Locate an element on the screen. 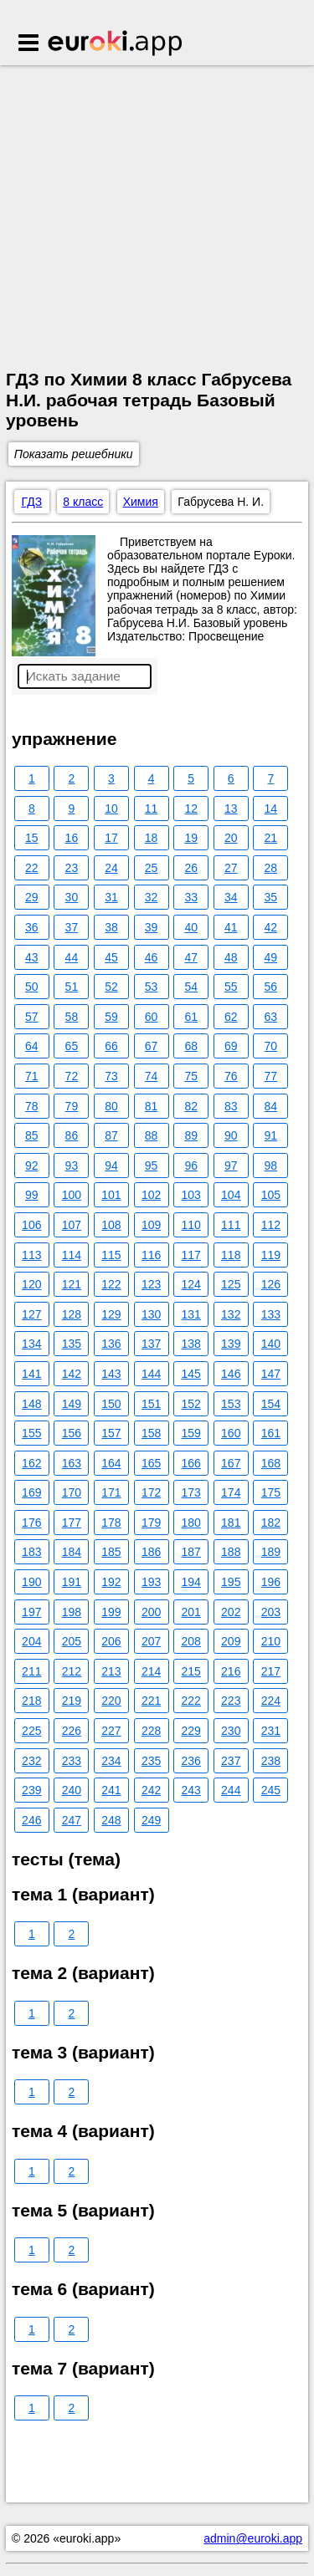  208 is located at coordinates (190, 1641).